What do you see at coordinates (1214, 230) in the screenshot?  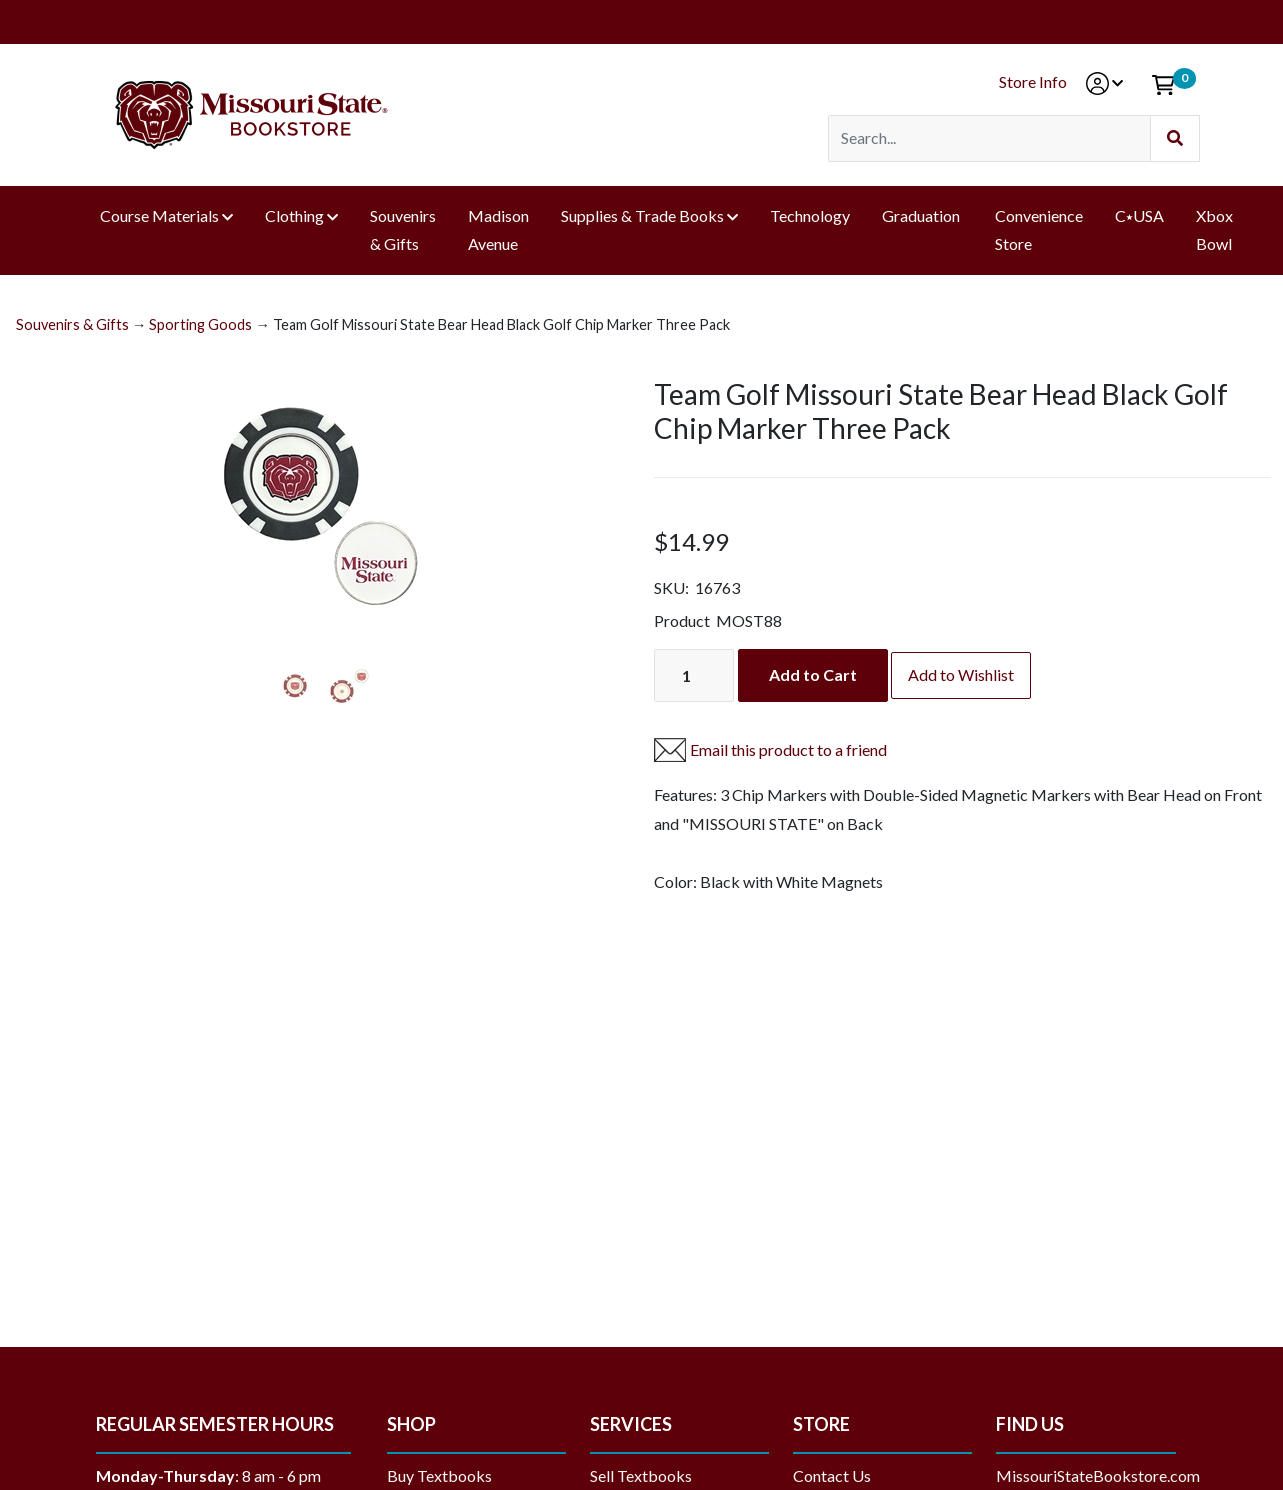 I see `Xbox Bowl` at bounding box center [1214, 230].